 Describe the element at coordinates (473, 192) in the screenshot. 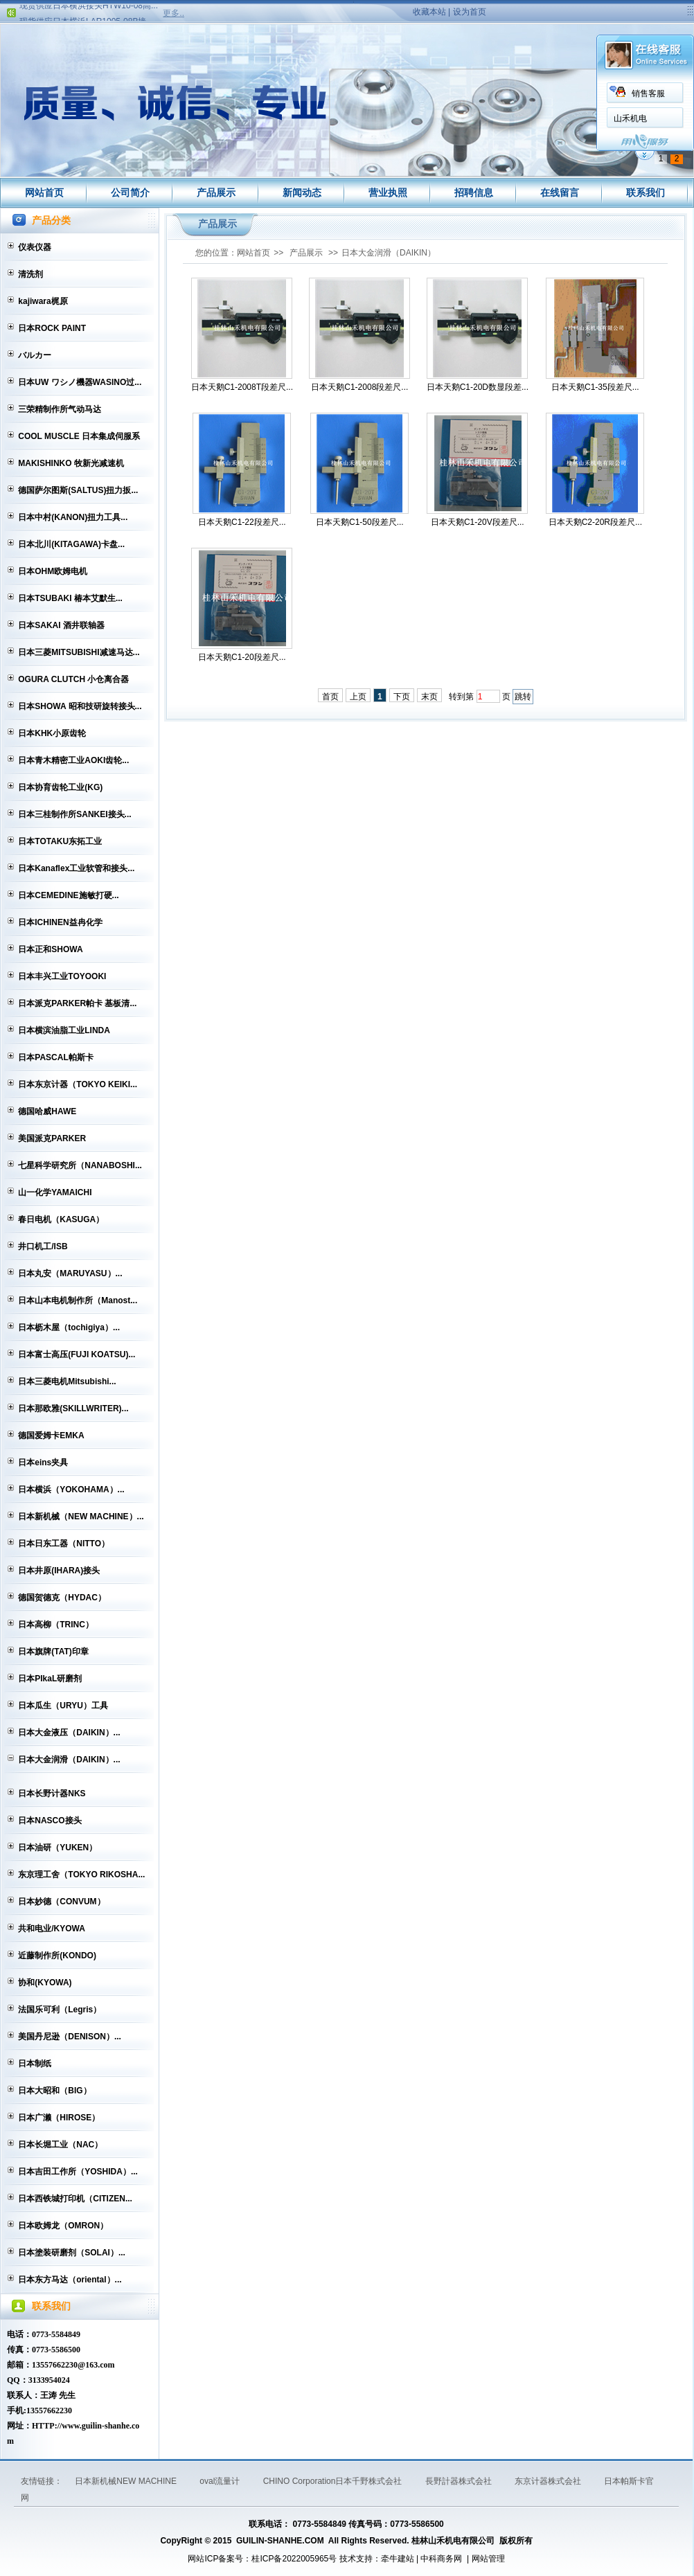

I see `招聘信息` at that location.